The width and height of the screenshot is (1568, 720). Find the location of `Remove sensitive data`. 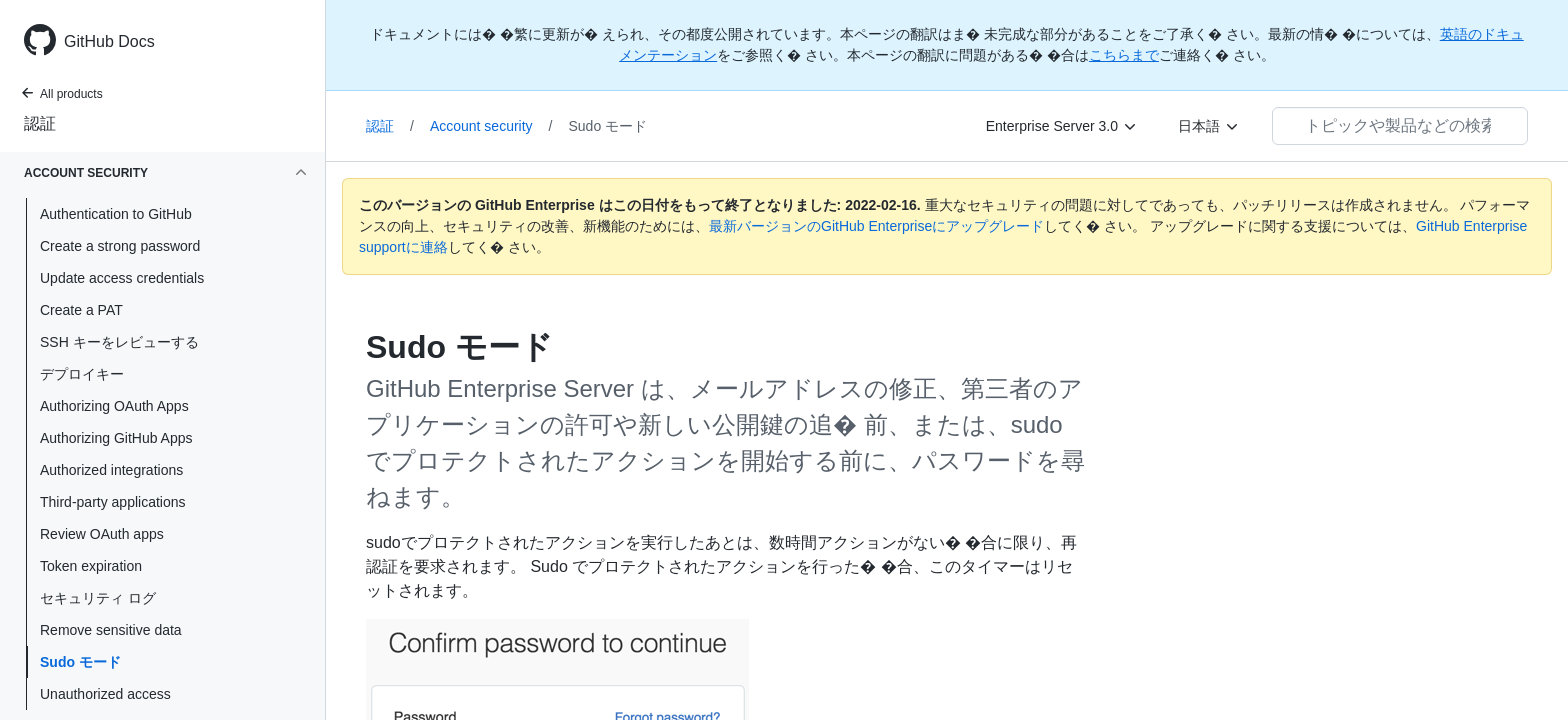

Remove sensitive data is located at coordinates (111, 630).